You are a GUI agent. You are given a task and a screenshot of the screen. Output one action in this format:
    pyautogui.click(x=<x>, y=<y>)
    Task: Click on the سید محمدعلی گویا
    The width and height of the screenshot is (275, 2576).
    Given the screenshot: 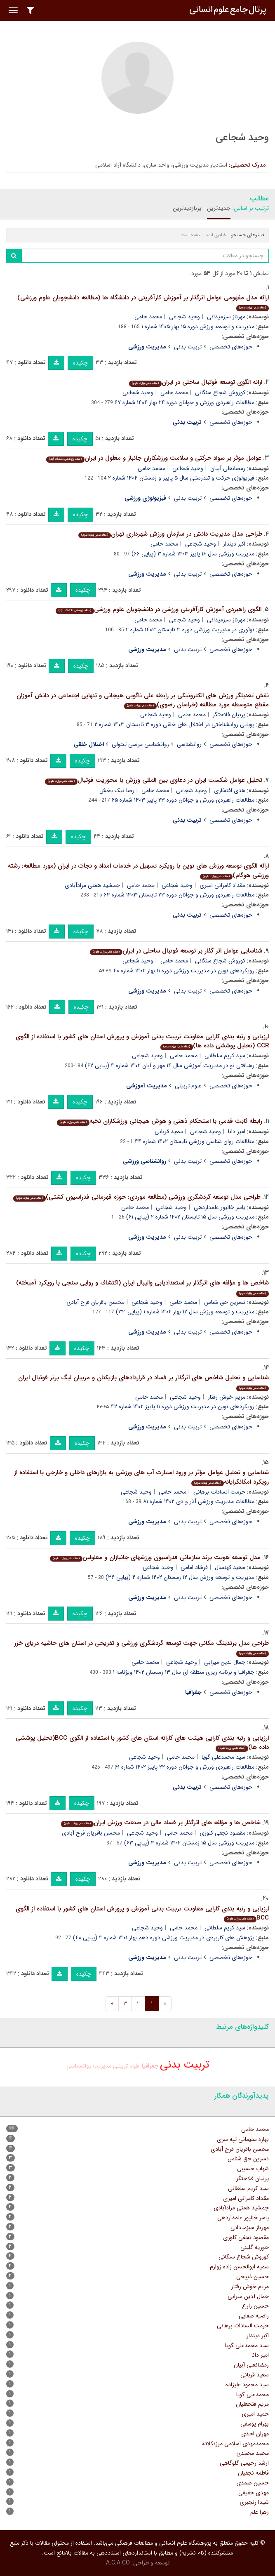 What is the action you would take?
    pyautogui.click(x=223, y=1757)
    